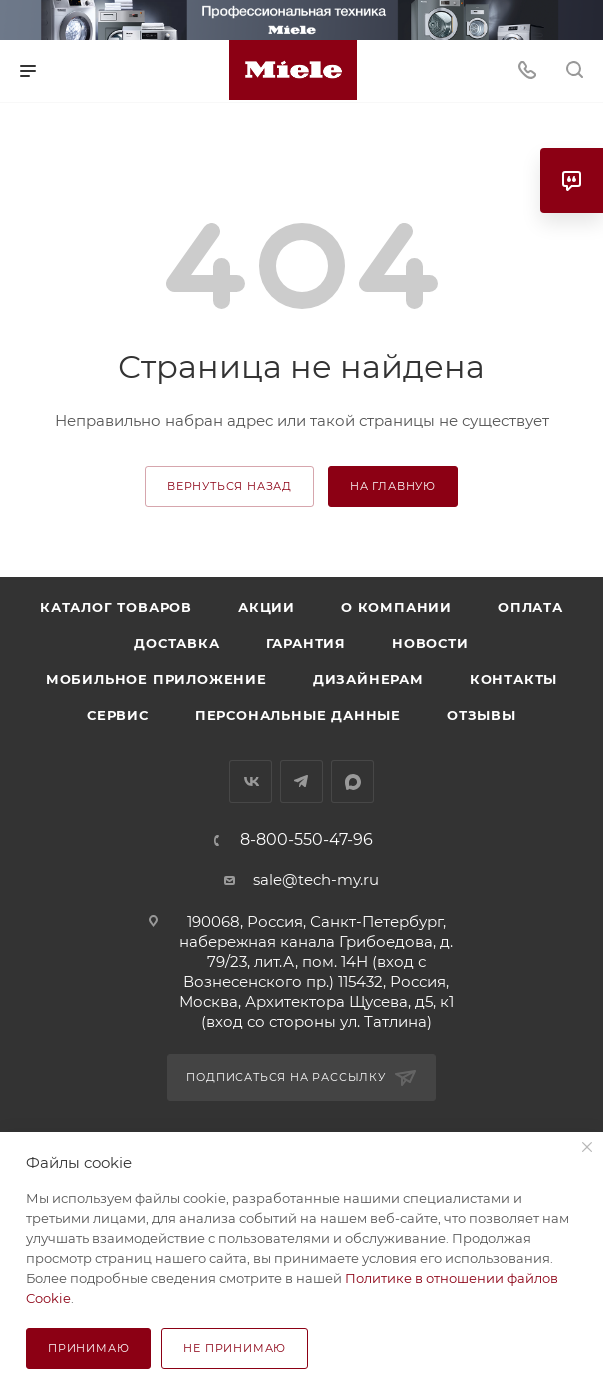  What do you see at coordinates (352, 781) in the screenshot?
I see `MAX` at bounding box center [352, 781].